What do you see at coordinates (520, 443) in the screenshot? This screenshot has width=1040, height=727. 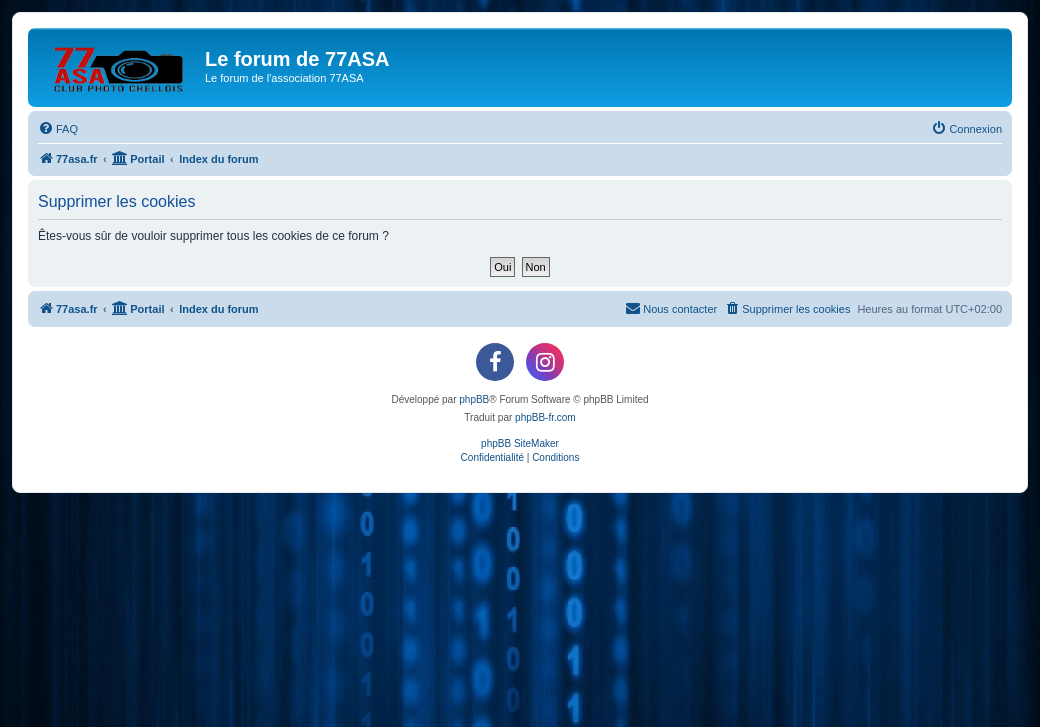 I see `phpBB SiteMaker` at bounding box center [520, 443].